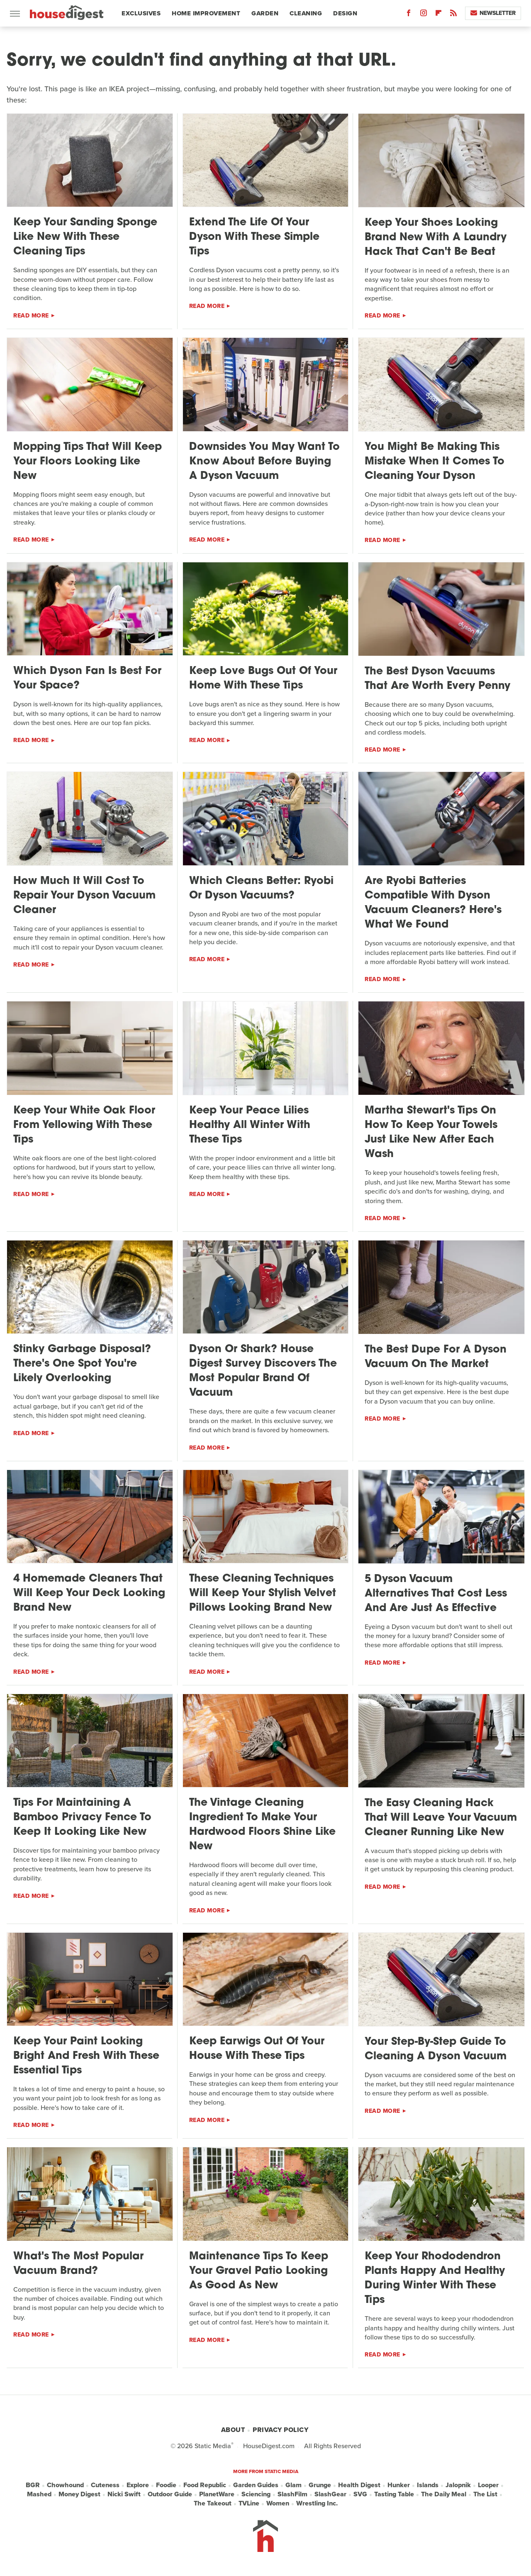 This screenshot has height=2576, width=531. I want to click on Garden, so click(264, 13).